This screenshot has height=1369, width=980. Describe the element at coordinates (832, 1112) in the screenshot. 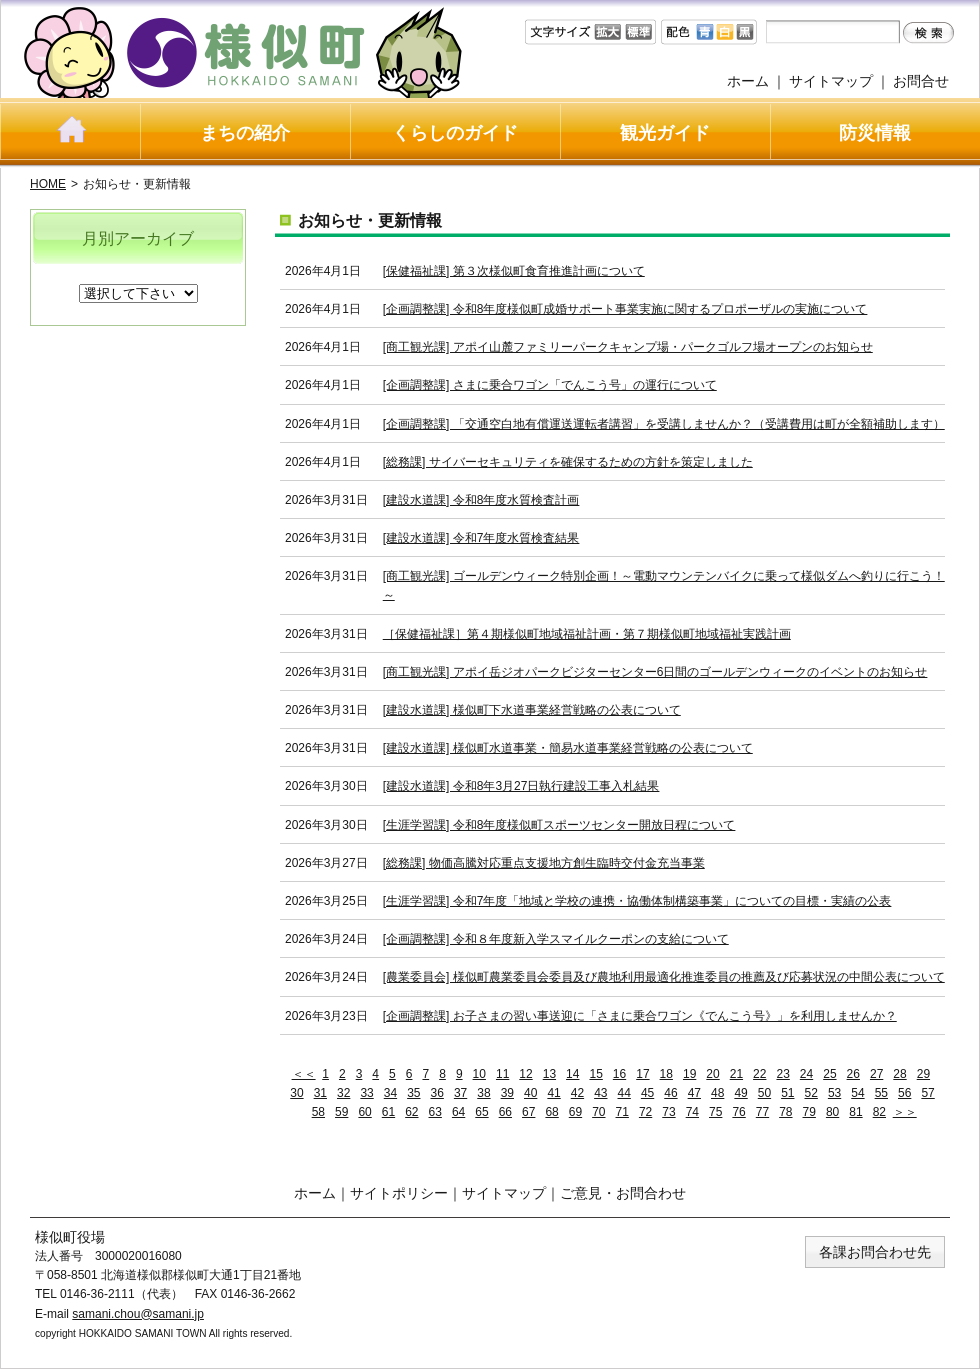

I see `80` at that location.